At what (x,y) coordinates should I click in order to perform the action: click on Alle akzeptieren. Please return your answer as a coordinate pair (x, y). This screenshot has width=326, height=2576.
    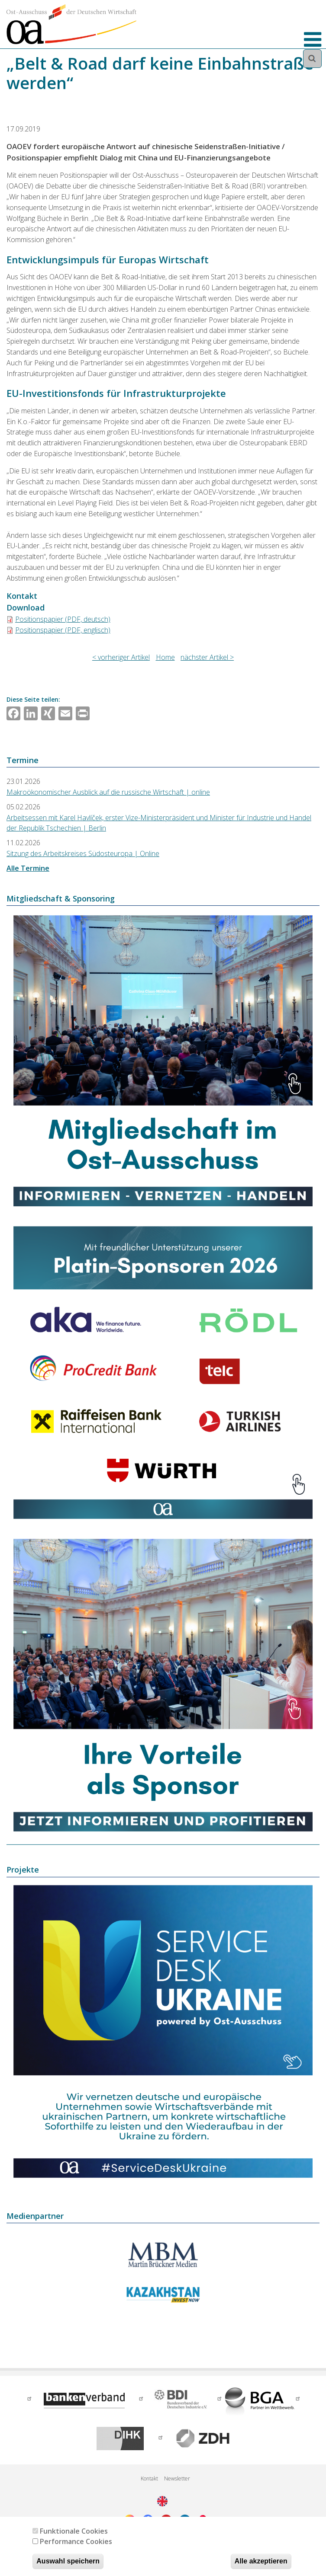
    Looking at the image, I should click on (261, 2561).